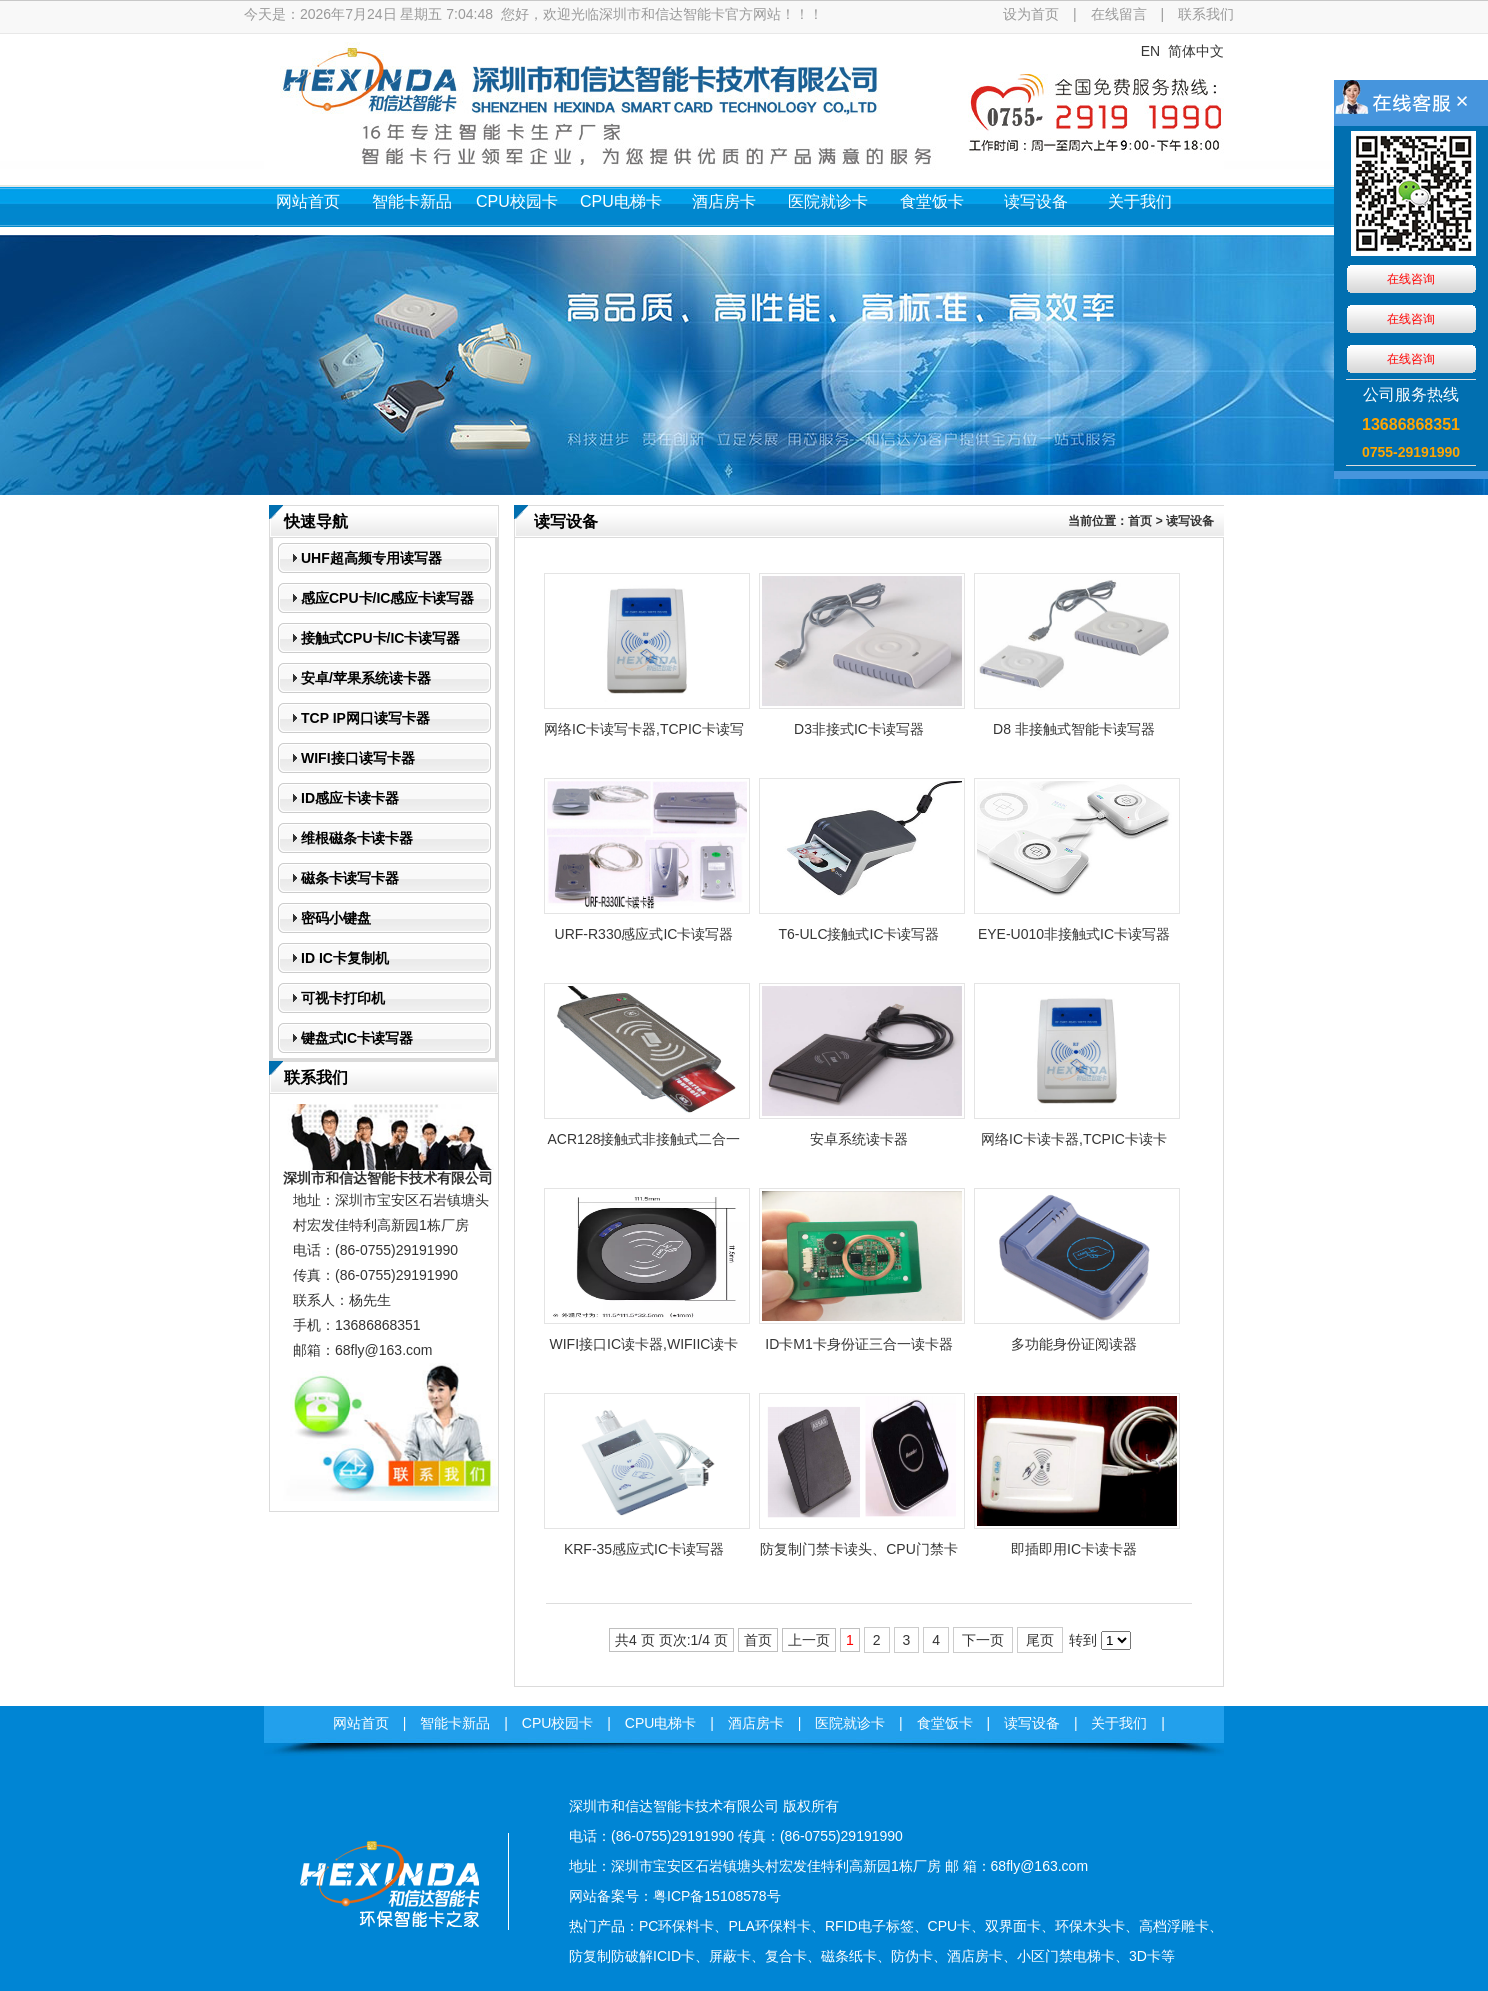 The height and width of the screenshot is (1991, 1488). Describe the element at coordinates (1074, 729) in the screenshot. I see `D8 非接触式智能卡读写器` at that location.